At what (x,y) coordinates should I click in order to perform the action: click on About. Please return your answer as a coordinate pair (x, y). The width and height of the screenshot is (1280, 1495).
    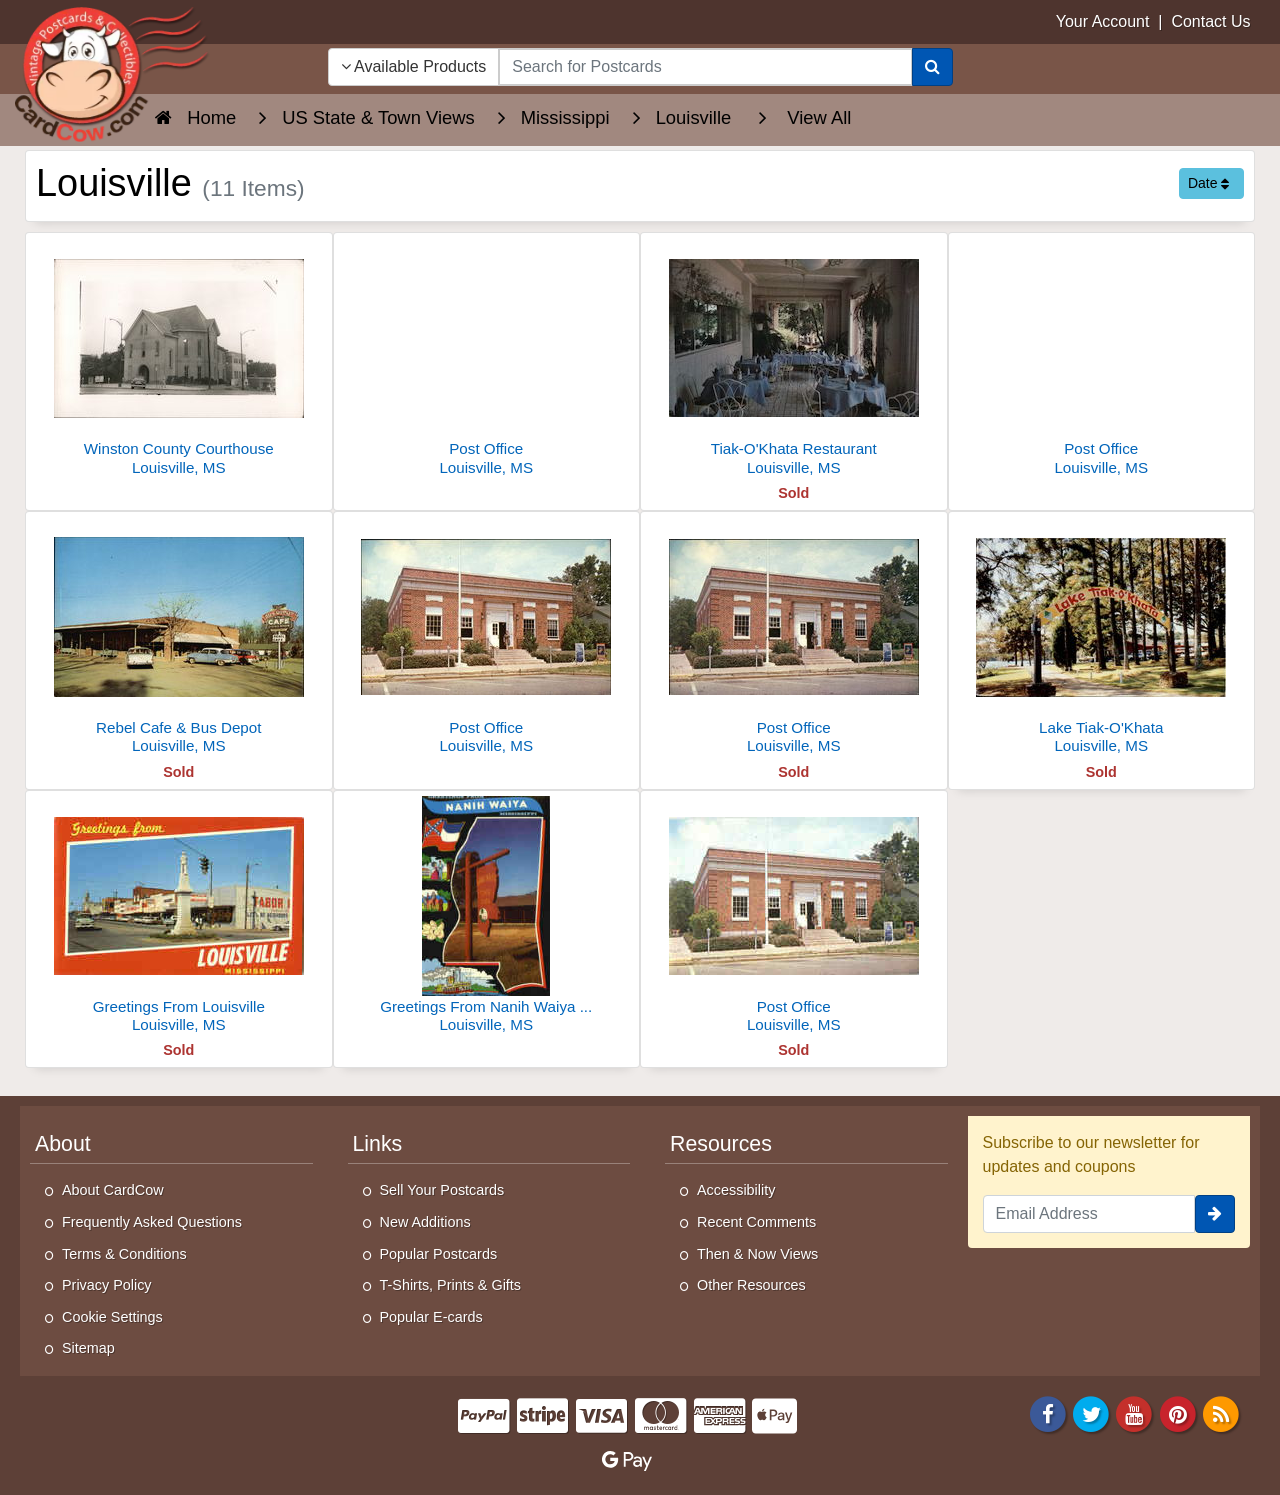
    Looking at the image, I should click on (63, 1144).